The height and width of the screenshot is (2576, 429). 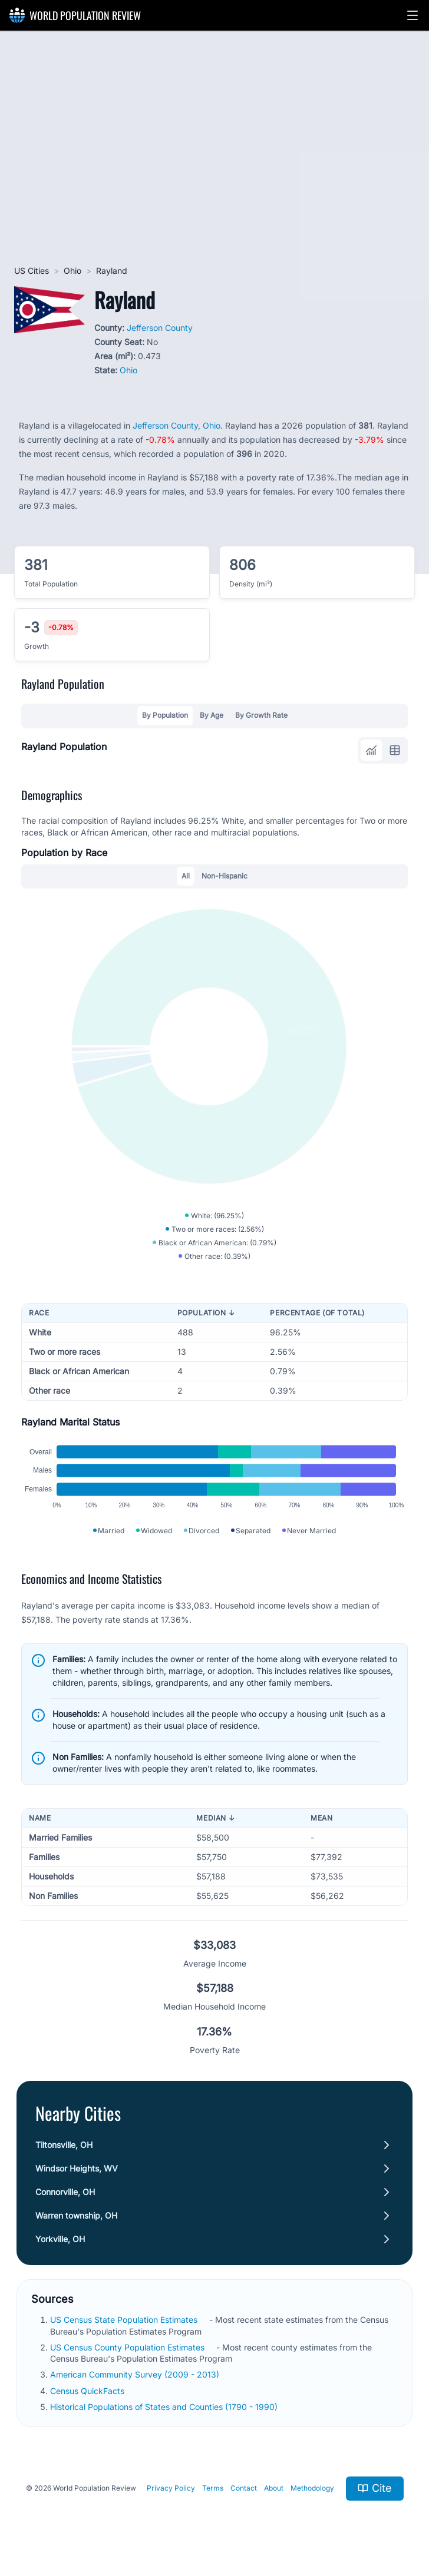 I want to click on Terms, so click(x=212, y=2488).